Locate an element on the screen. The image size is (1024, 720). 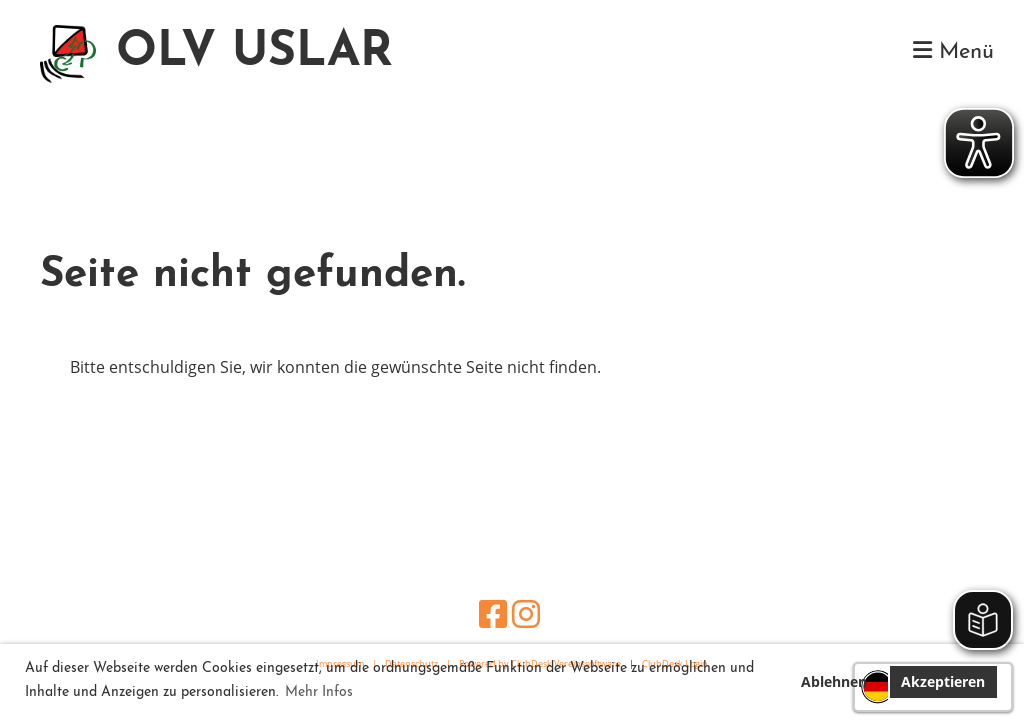
Mehr Infos [button] is located at coordinates (319, 692).